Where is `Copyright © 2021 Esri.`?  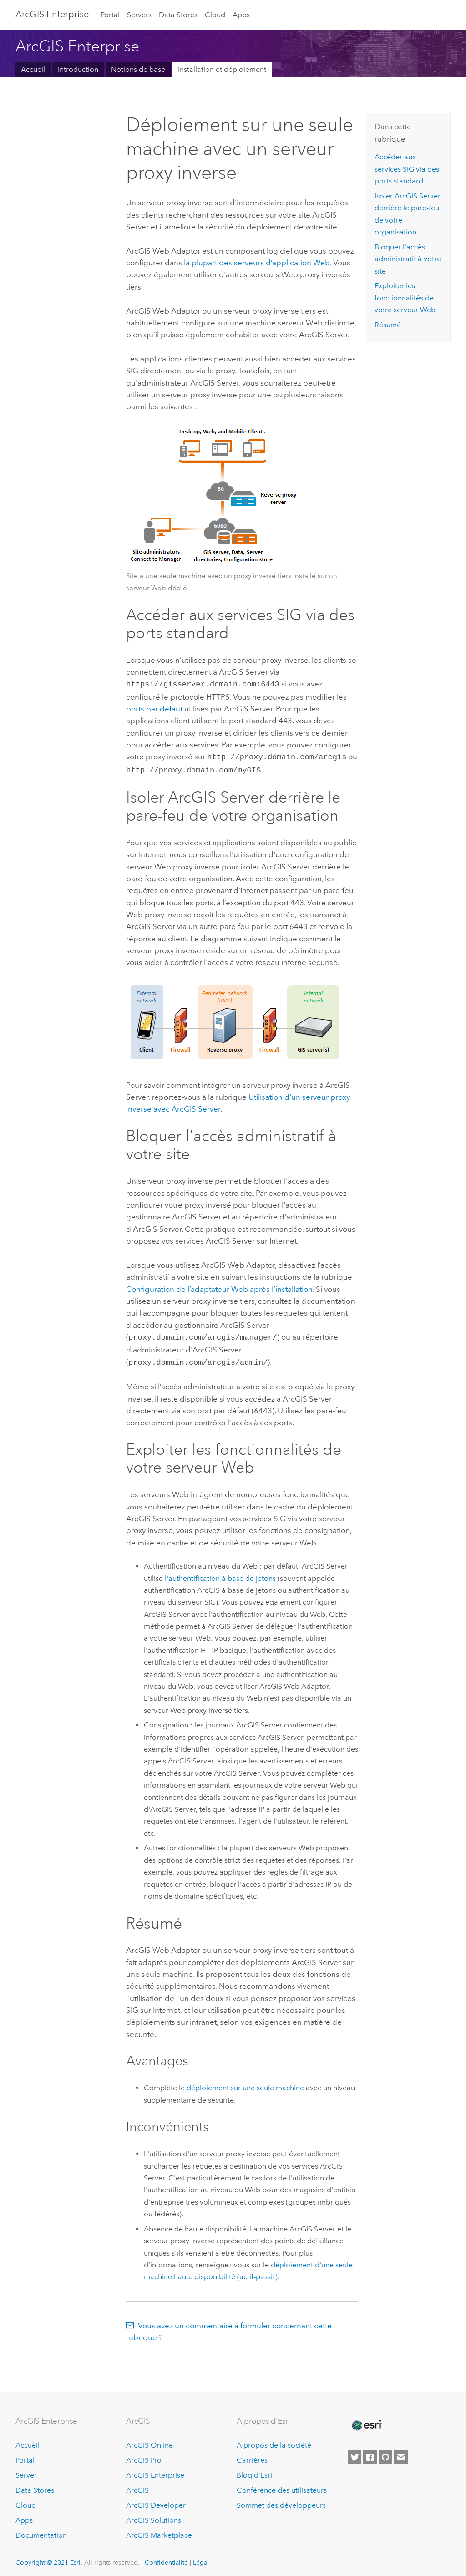 Copyright © 2021 Esri. is located at coordinates (48, 2557).